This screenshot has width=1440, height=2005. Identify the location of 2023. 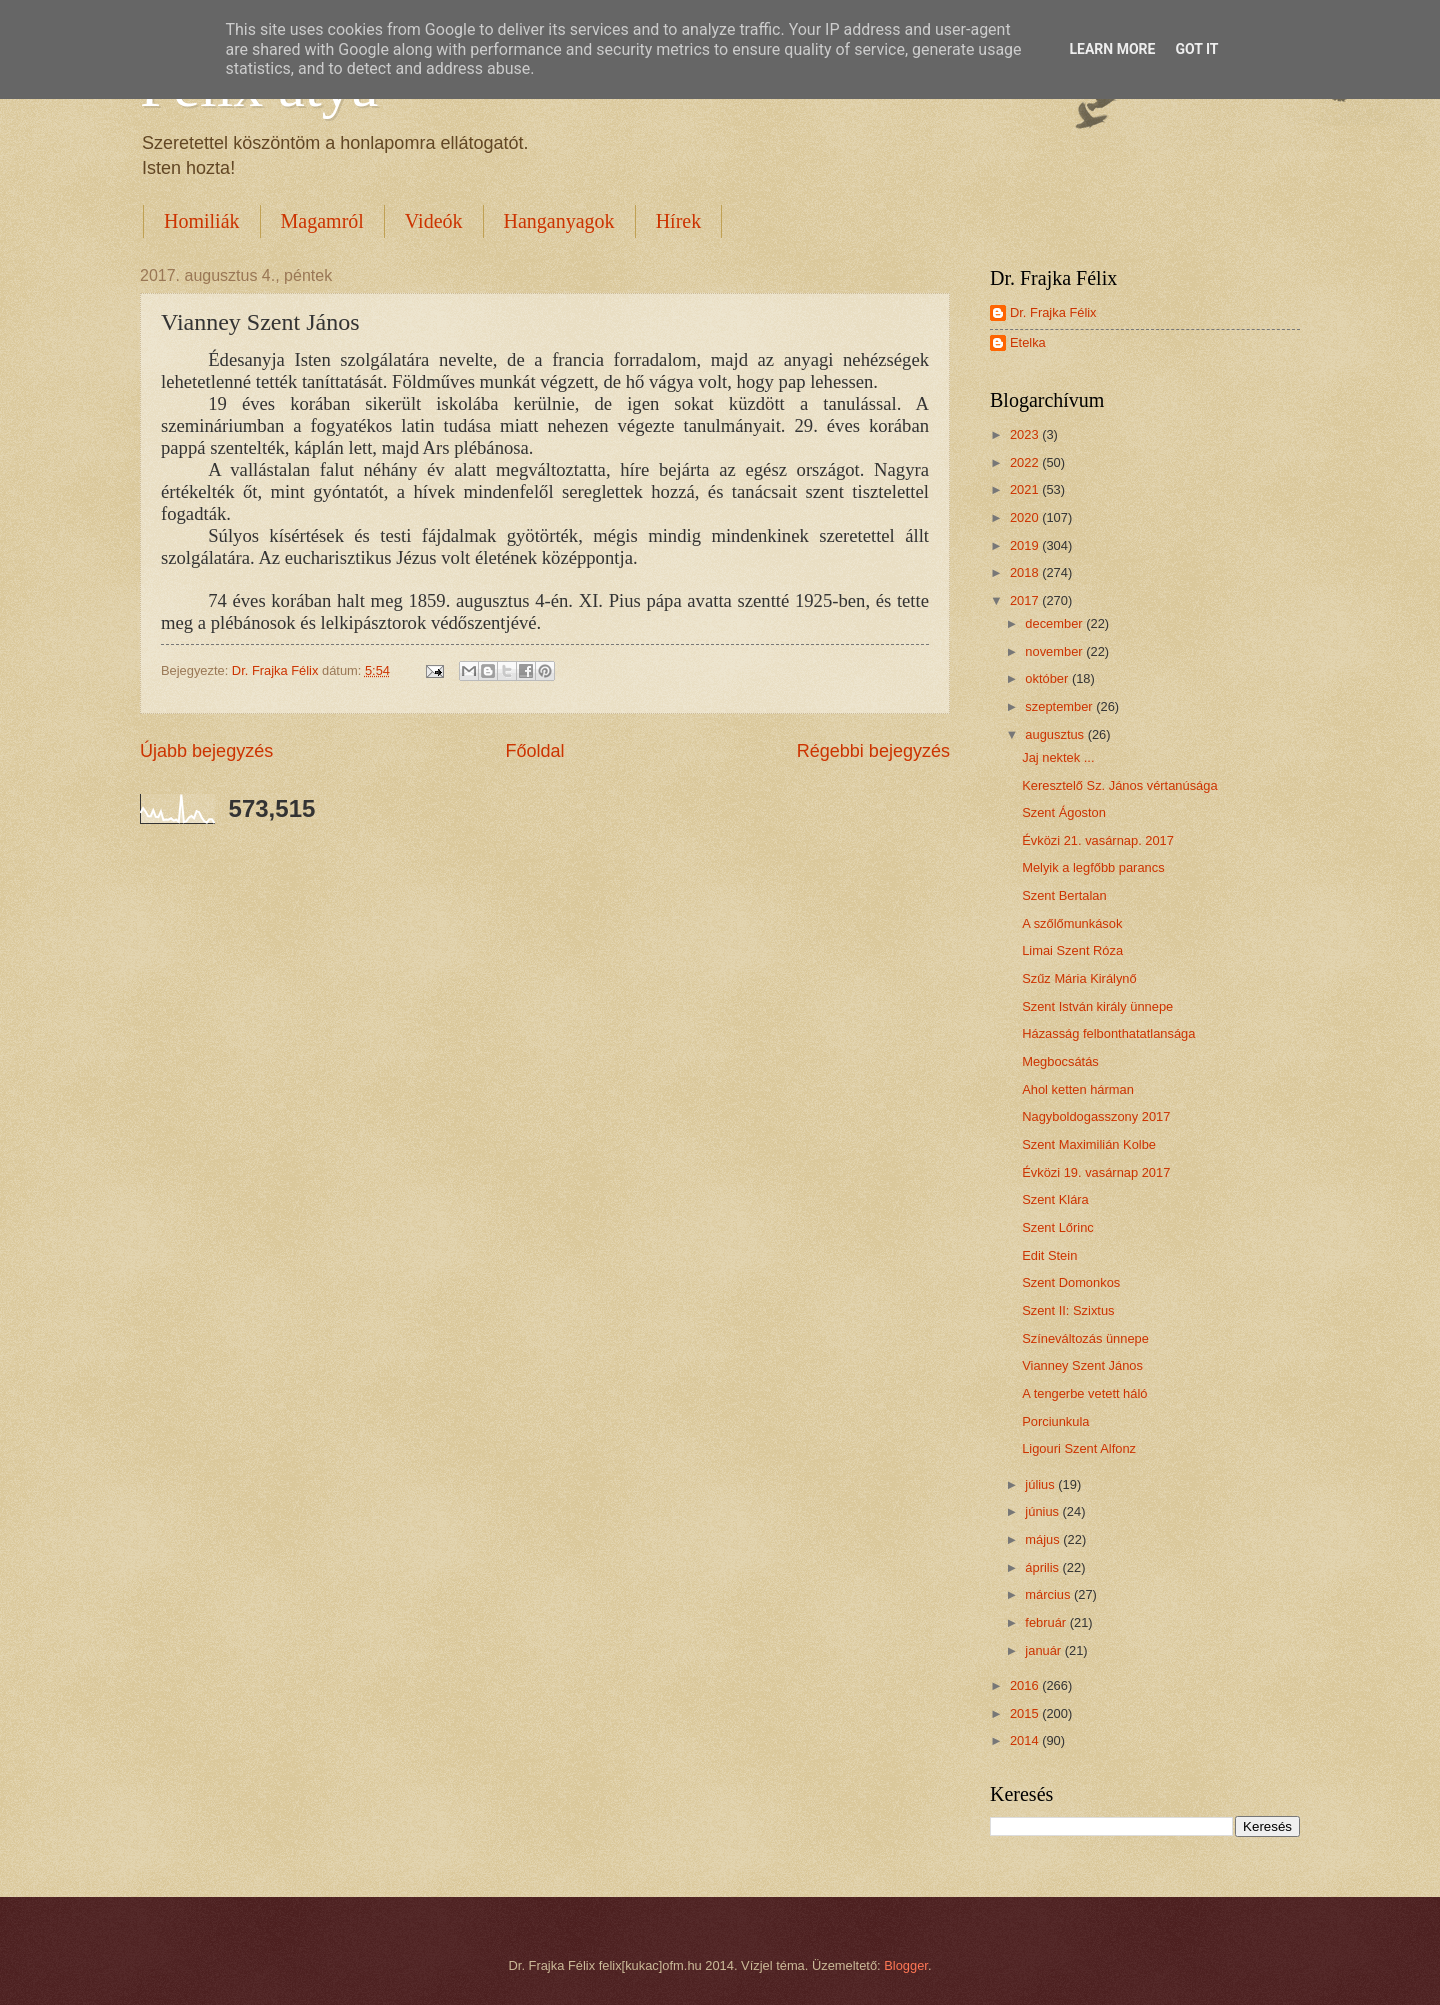
(1026, 434).